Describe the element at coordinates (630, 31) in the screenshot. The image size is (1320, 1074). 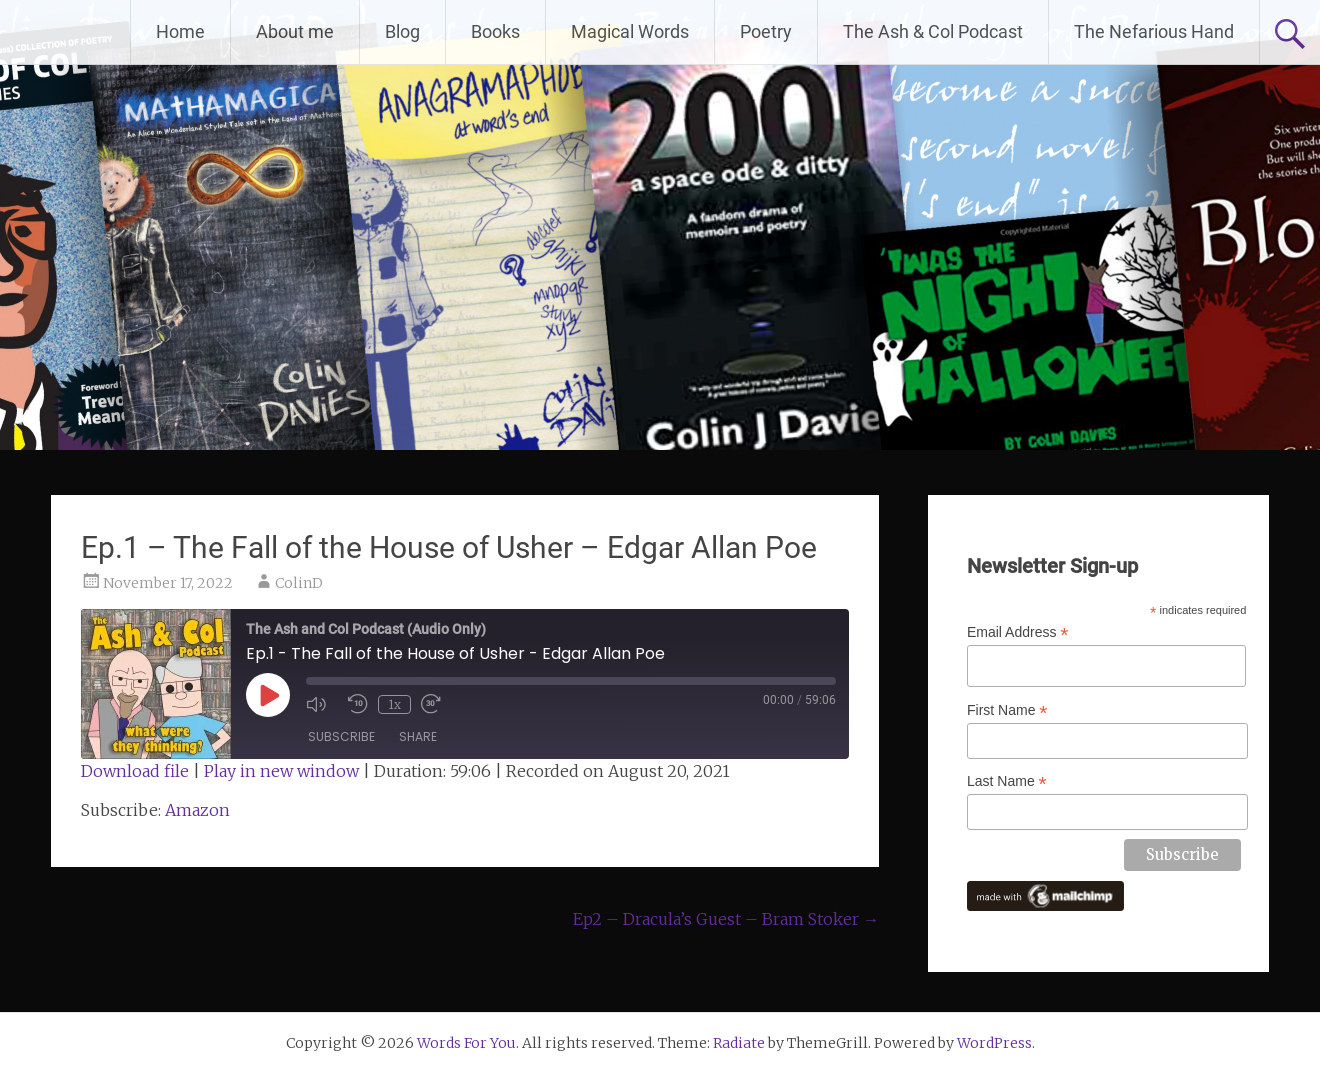
I see `Magical Words` at that location.